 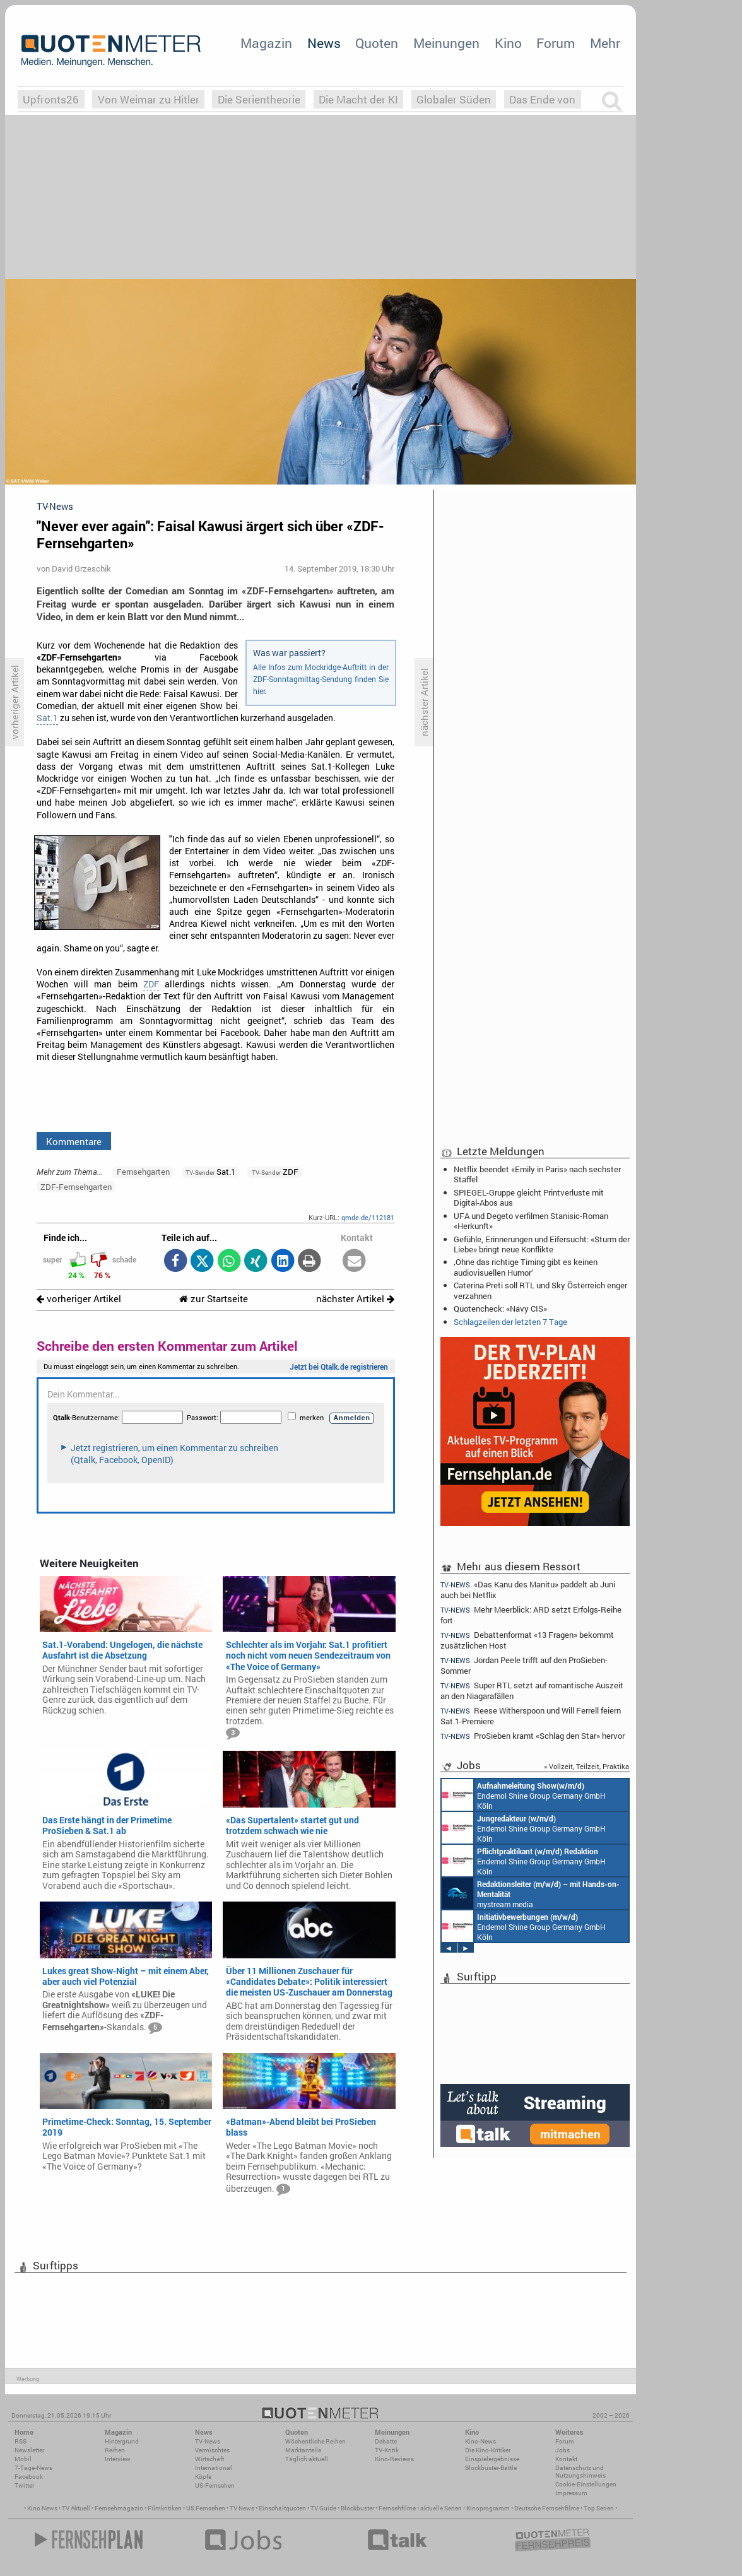 What do you see at coordinates (118, 2459) in the screenshot?
I see `Interview` at bounding box center [118, 2459].